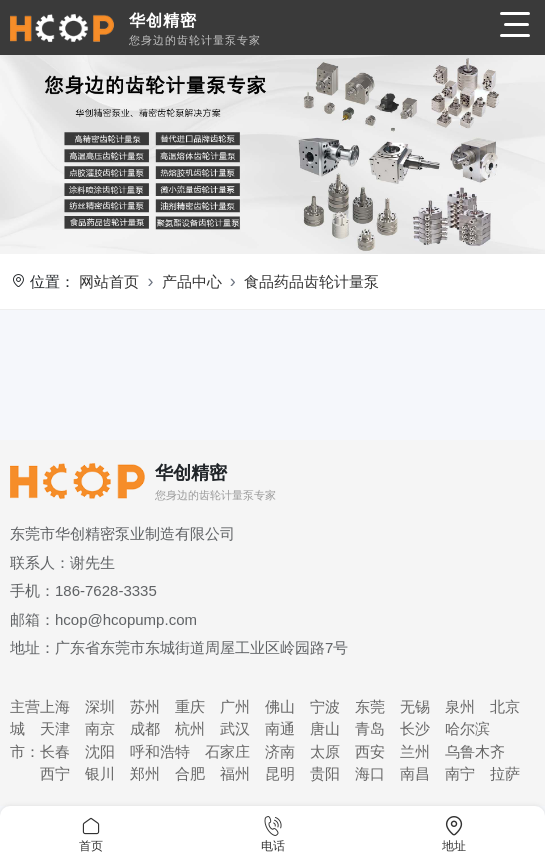  I want to click on 重庆, so click(190, 706).